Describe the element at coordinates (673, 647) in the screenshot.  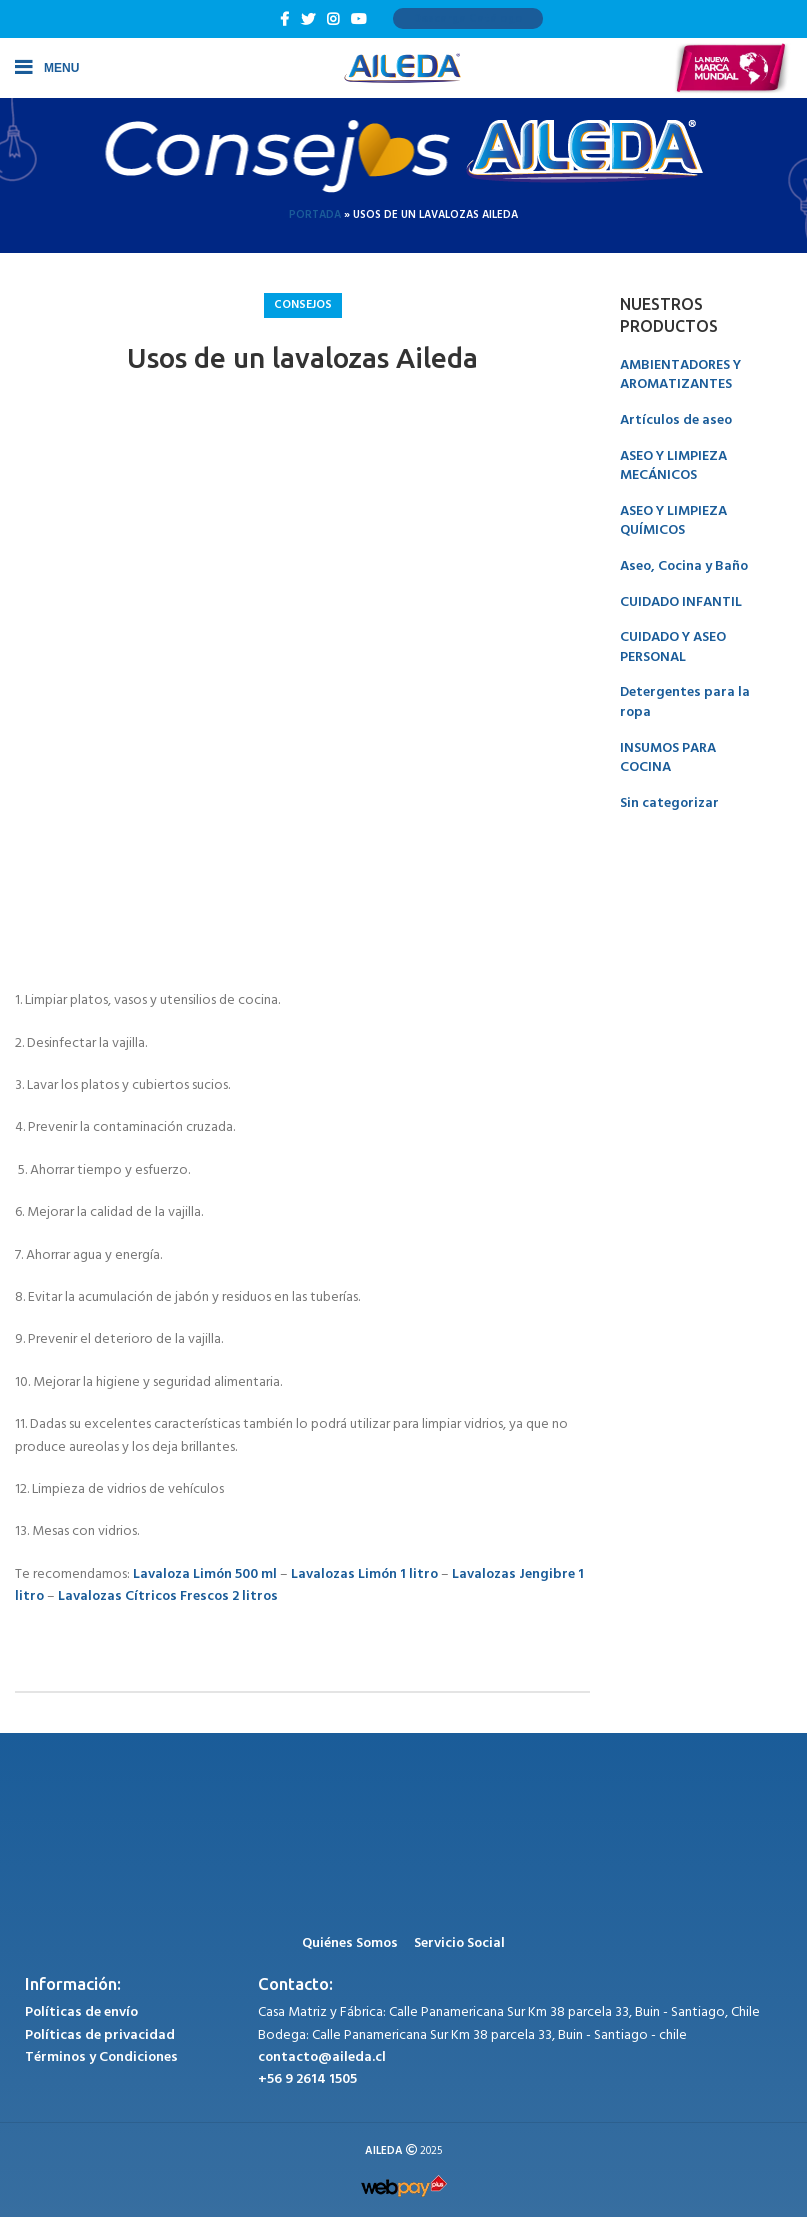
I see `CUIDADO Y ASEO PERSONAL` at that location.